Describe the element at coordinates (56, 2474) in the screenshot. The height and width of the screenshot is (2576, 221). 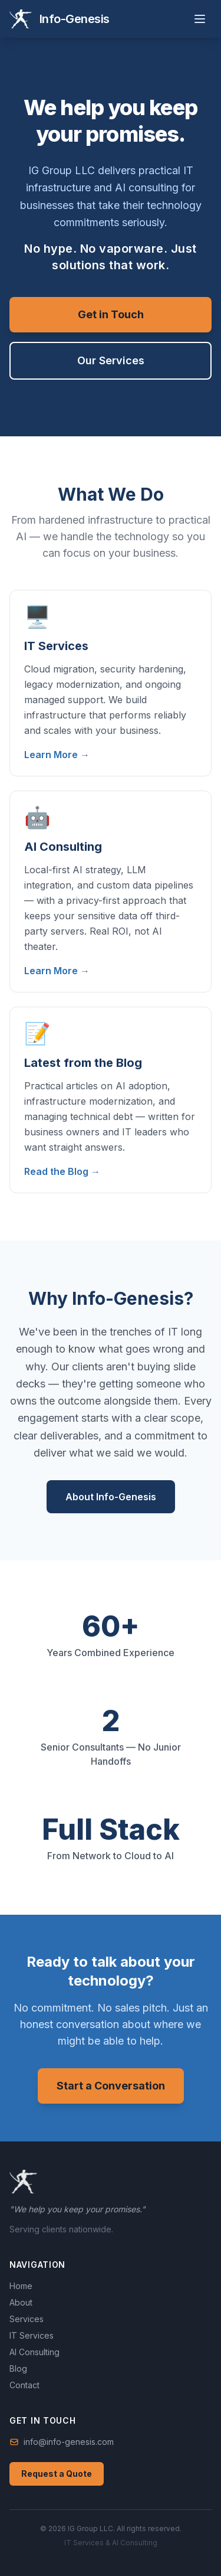
I see `Request a Quote` at that location.